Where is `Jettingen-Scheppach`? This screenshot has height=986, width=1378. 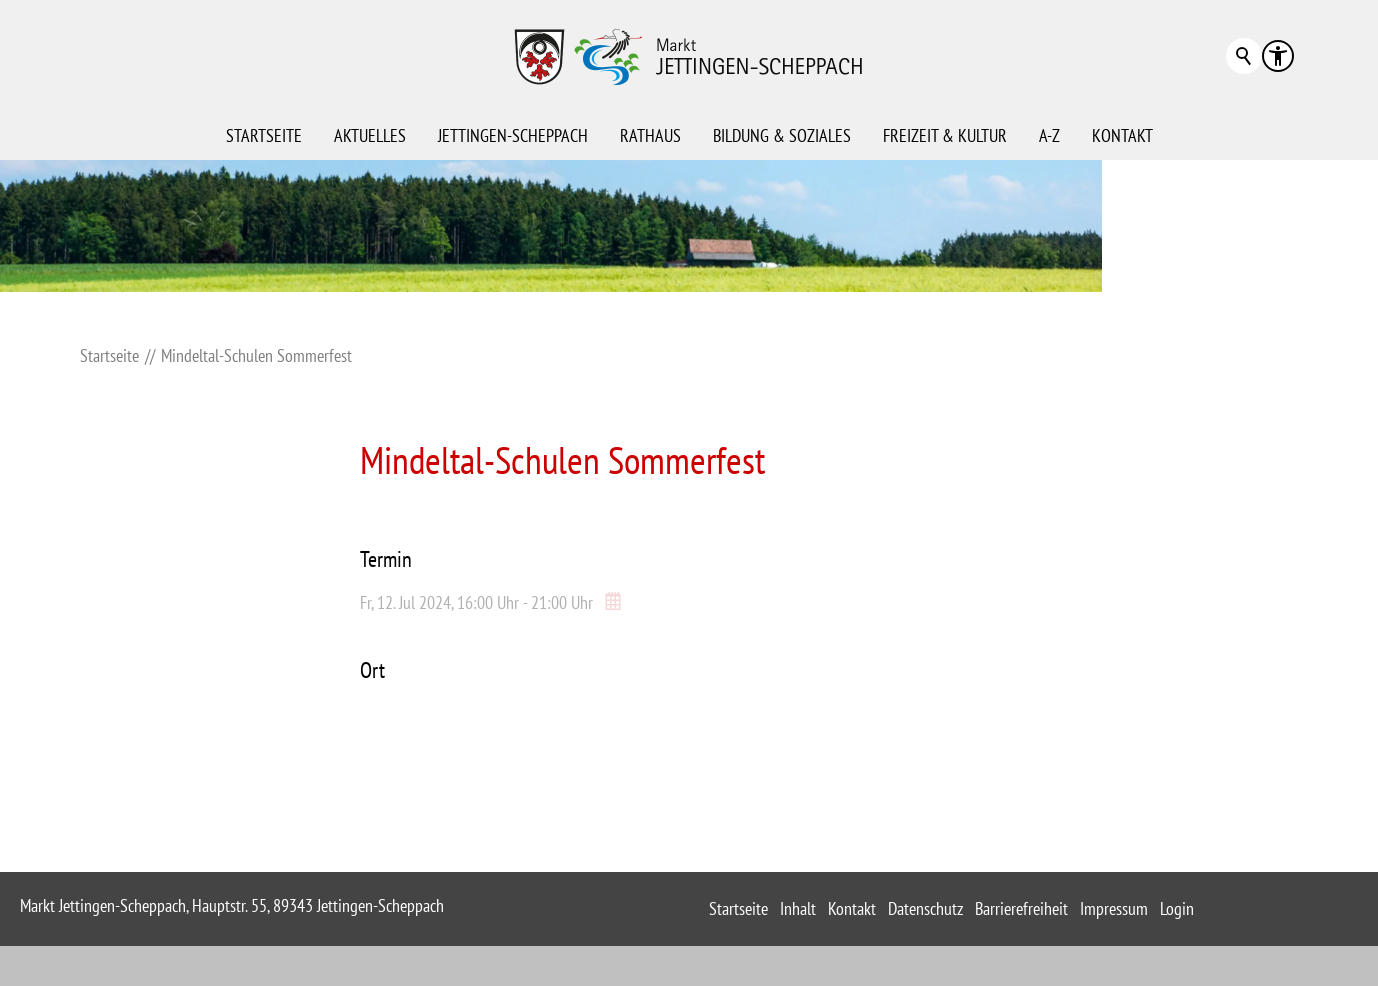 Jettingen-Scheppach is located at coordinates (513, 135).